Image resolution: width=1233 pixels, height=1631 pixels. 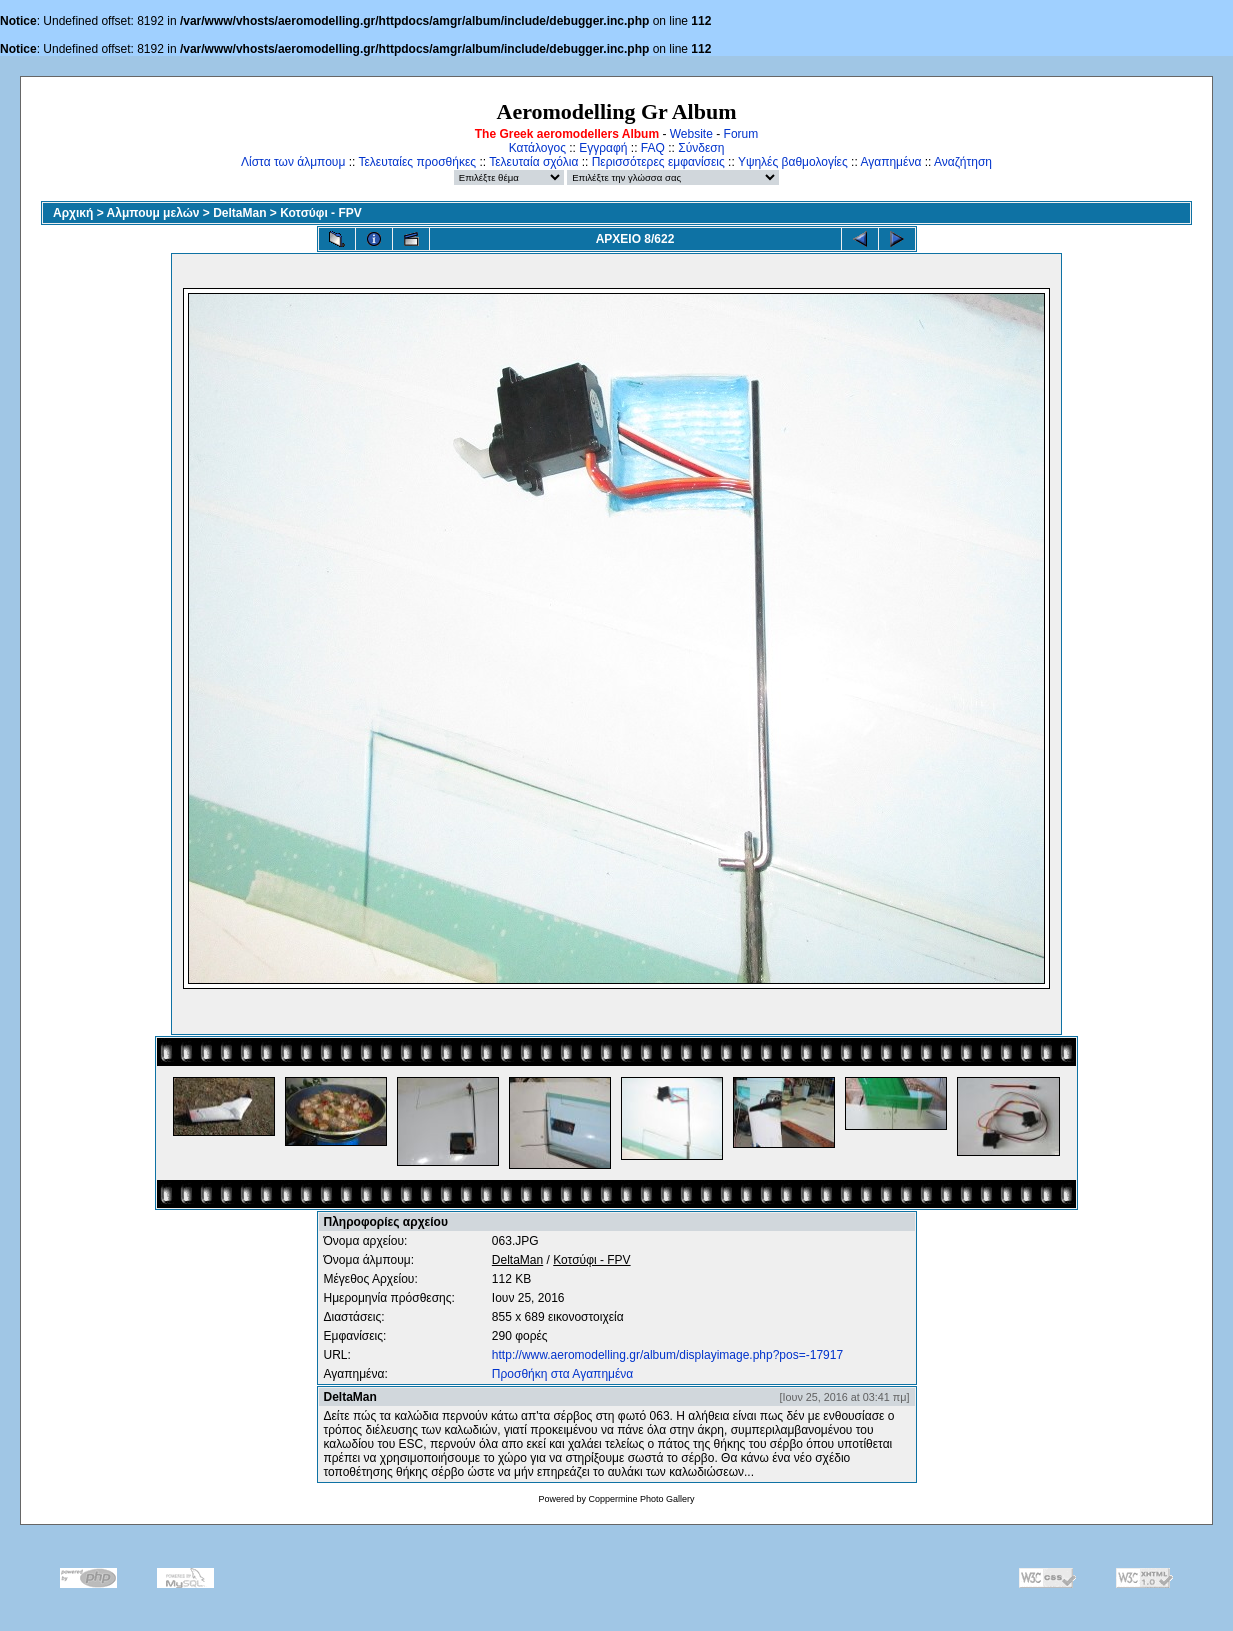 I want to click on FAQ, so click(x=653, y=148).